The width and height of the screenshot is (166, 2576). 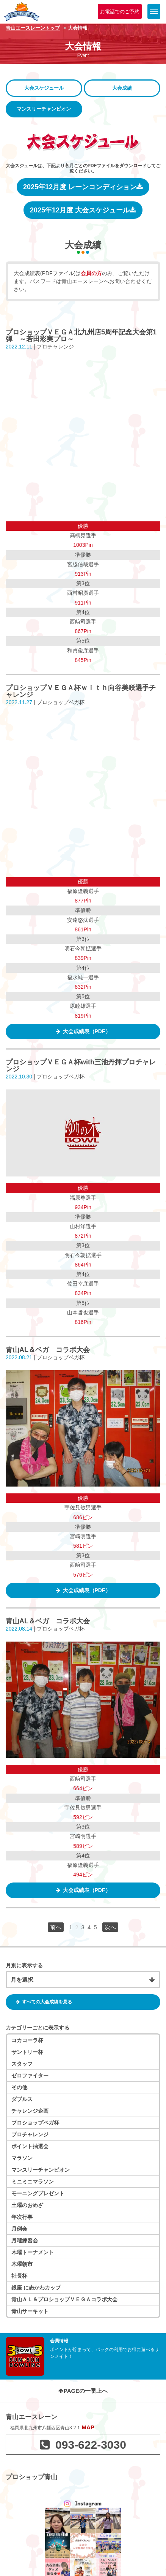 What do you see at coordinates (83, 210) in the screenshot?
I see `2025年12月度 大会スケジュール` at bounding box center [83, 210].